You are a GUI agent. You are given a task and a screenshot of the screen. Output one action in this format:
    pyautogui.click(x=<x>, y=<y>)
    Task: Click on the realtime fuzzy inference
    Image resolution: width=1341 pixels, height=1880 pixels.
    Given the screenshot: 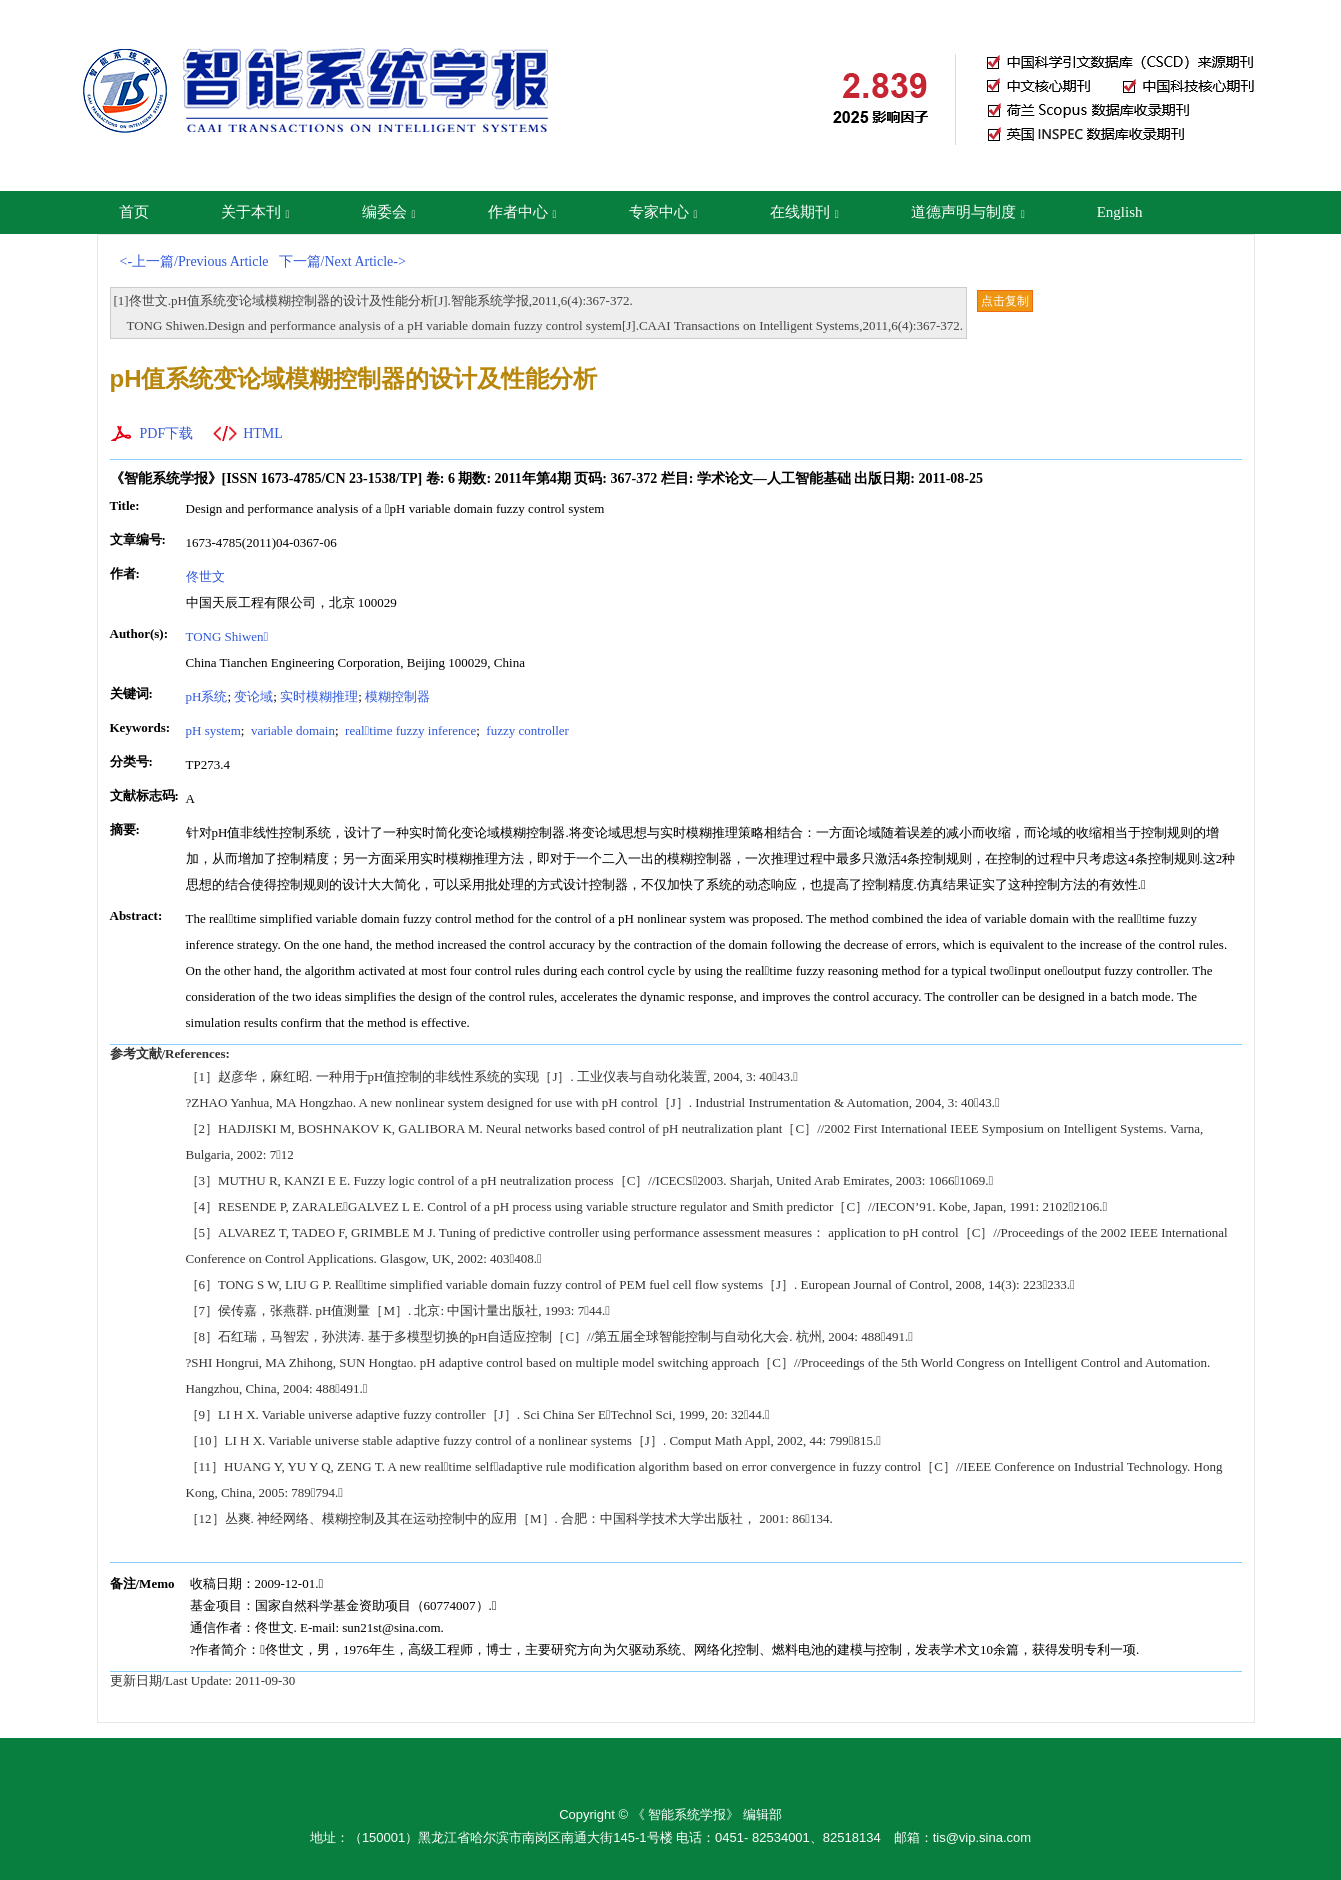 What is the action you would take?
    pyautogui.click(x=409, y=730)
    